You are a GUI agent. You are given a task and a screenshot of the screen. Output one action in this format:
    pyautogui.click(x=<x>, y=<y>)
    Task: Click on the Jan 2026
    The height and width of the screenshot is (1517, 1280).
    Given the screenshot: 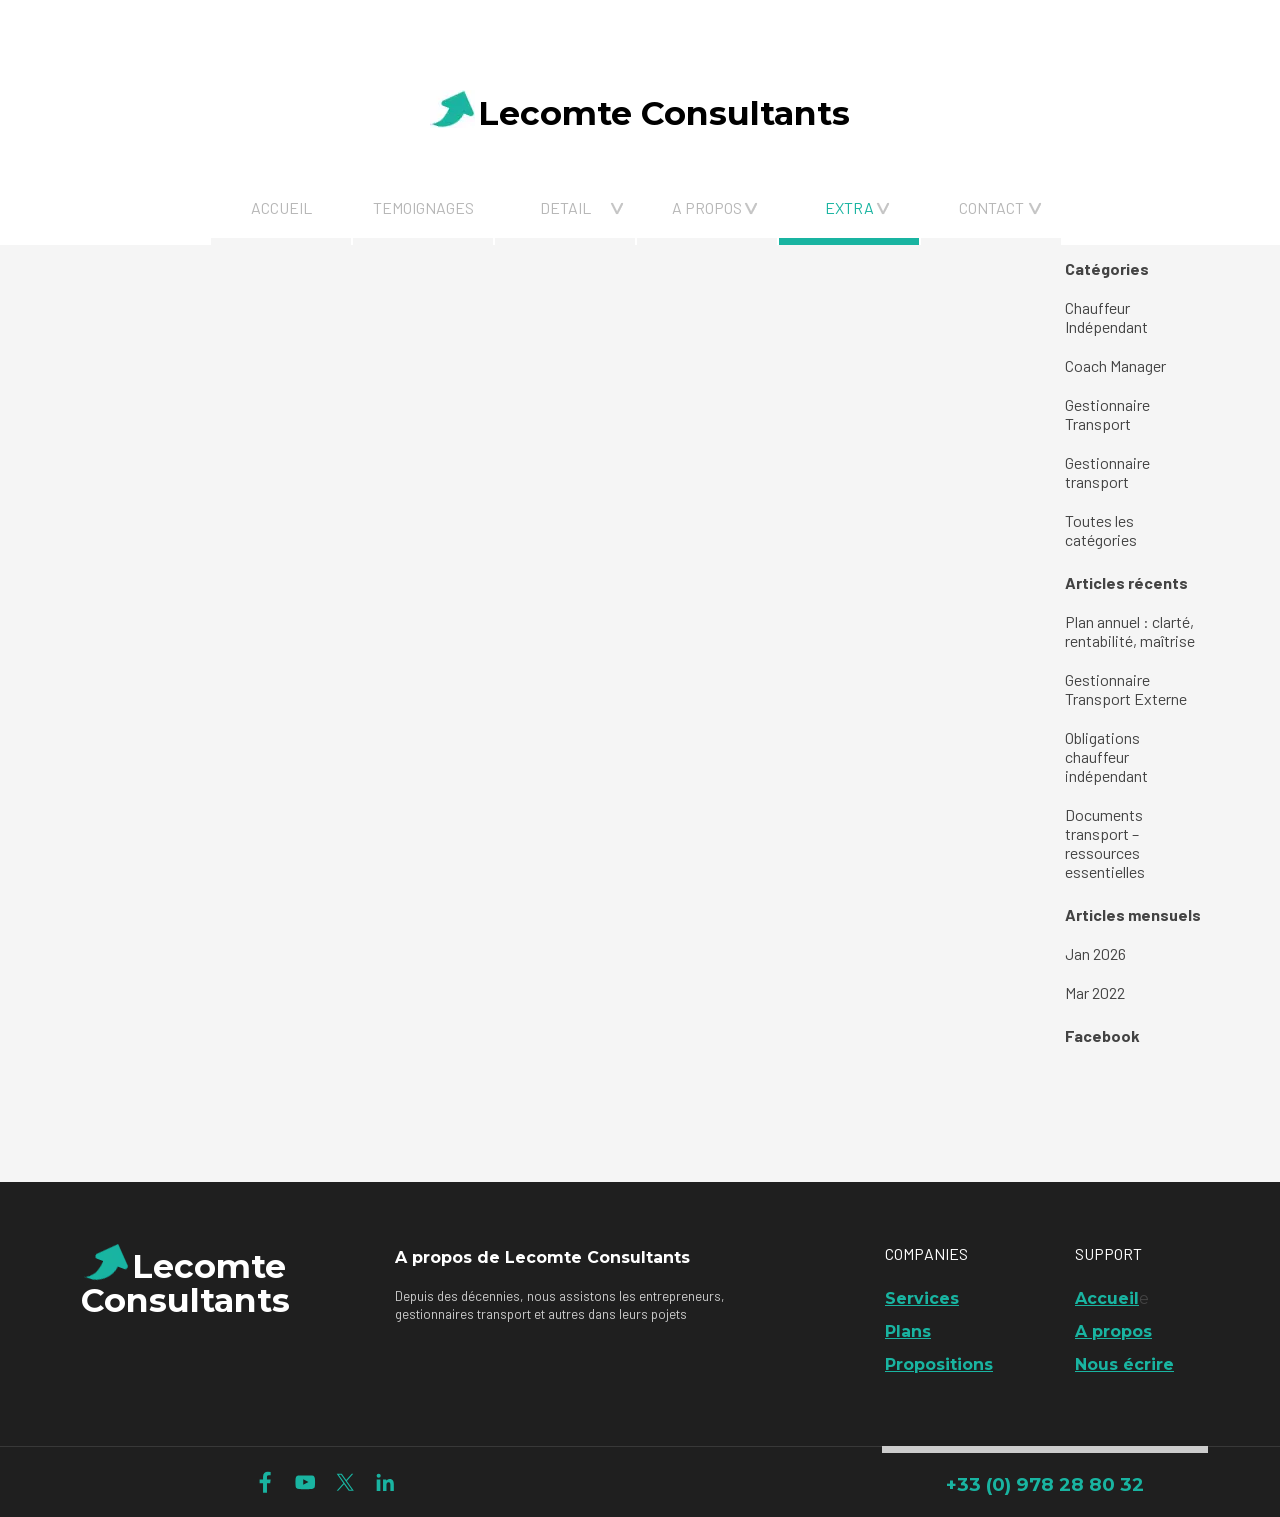 What is the action you would take?
    pyautogui.click(x=1095, y=953)
    